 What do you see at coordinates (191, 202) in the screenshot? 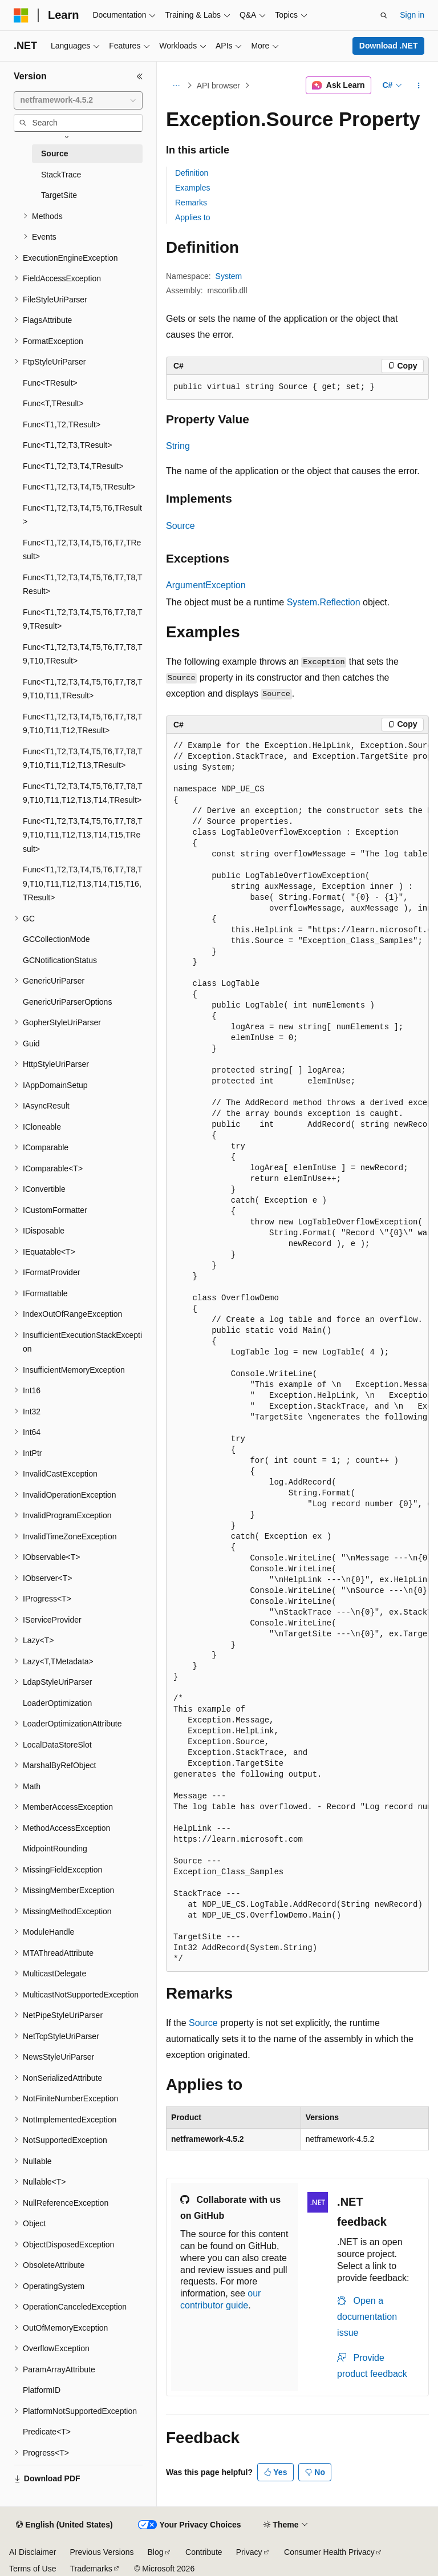
I see `Remarks` at bounding box center [191, 202].